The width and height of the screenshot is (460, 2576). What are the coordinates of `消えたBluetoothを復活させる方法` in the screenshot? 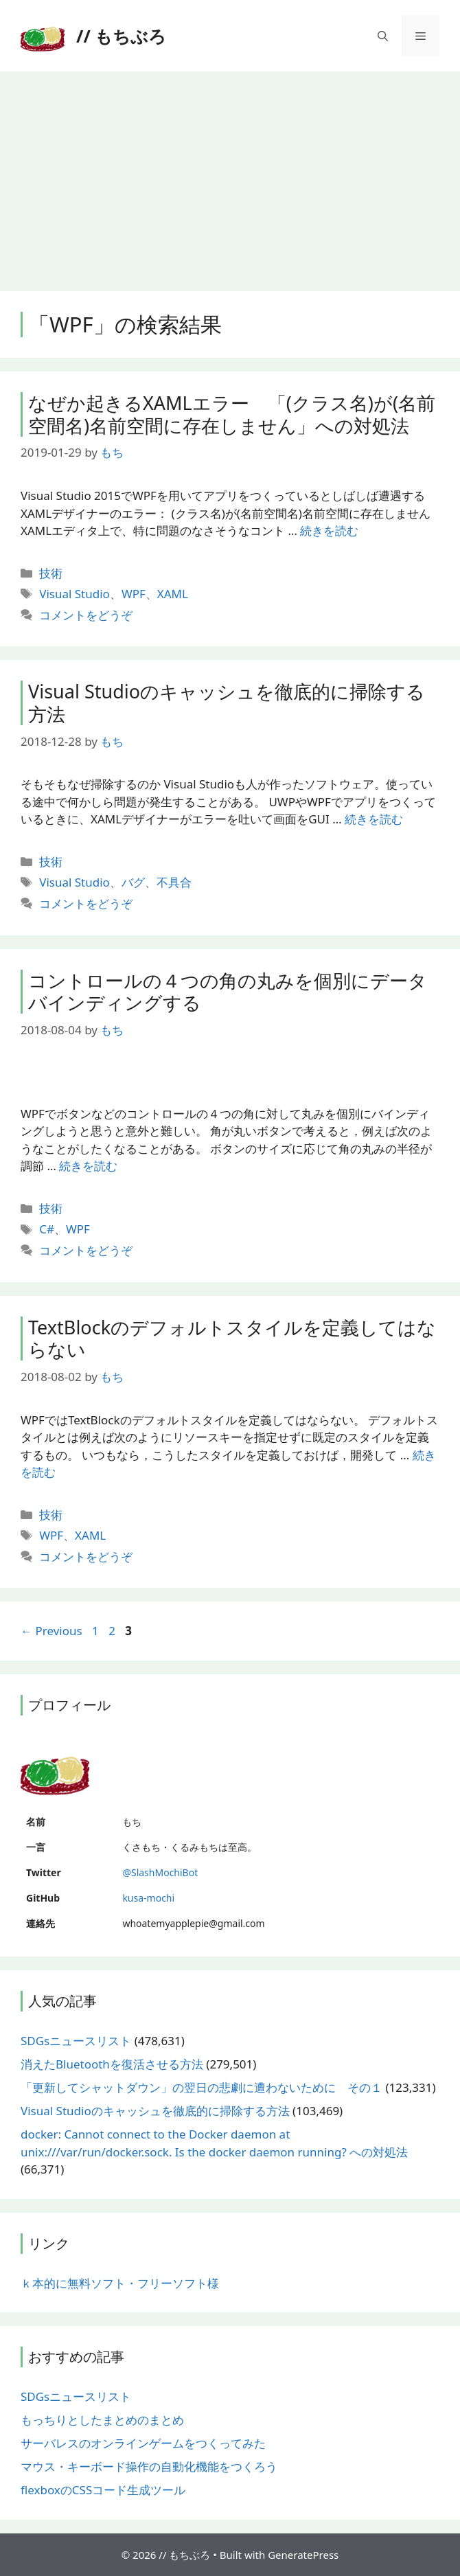 It's located at (112, 2064).